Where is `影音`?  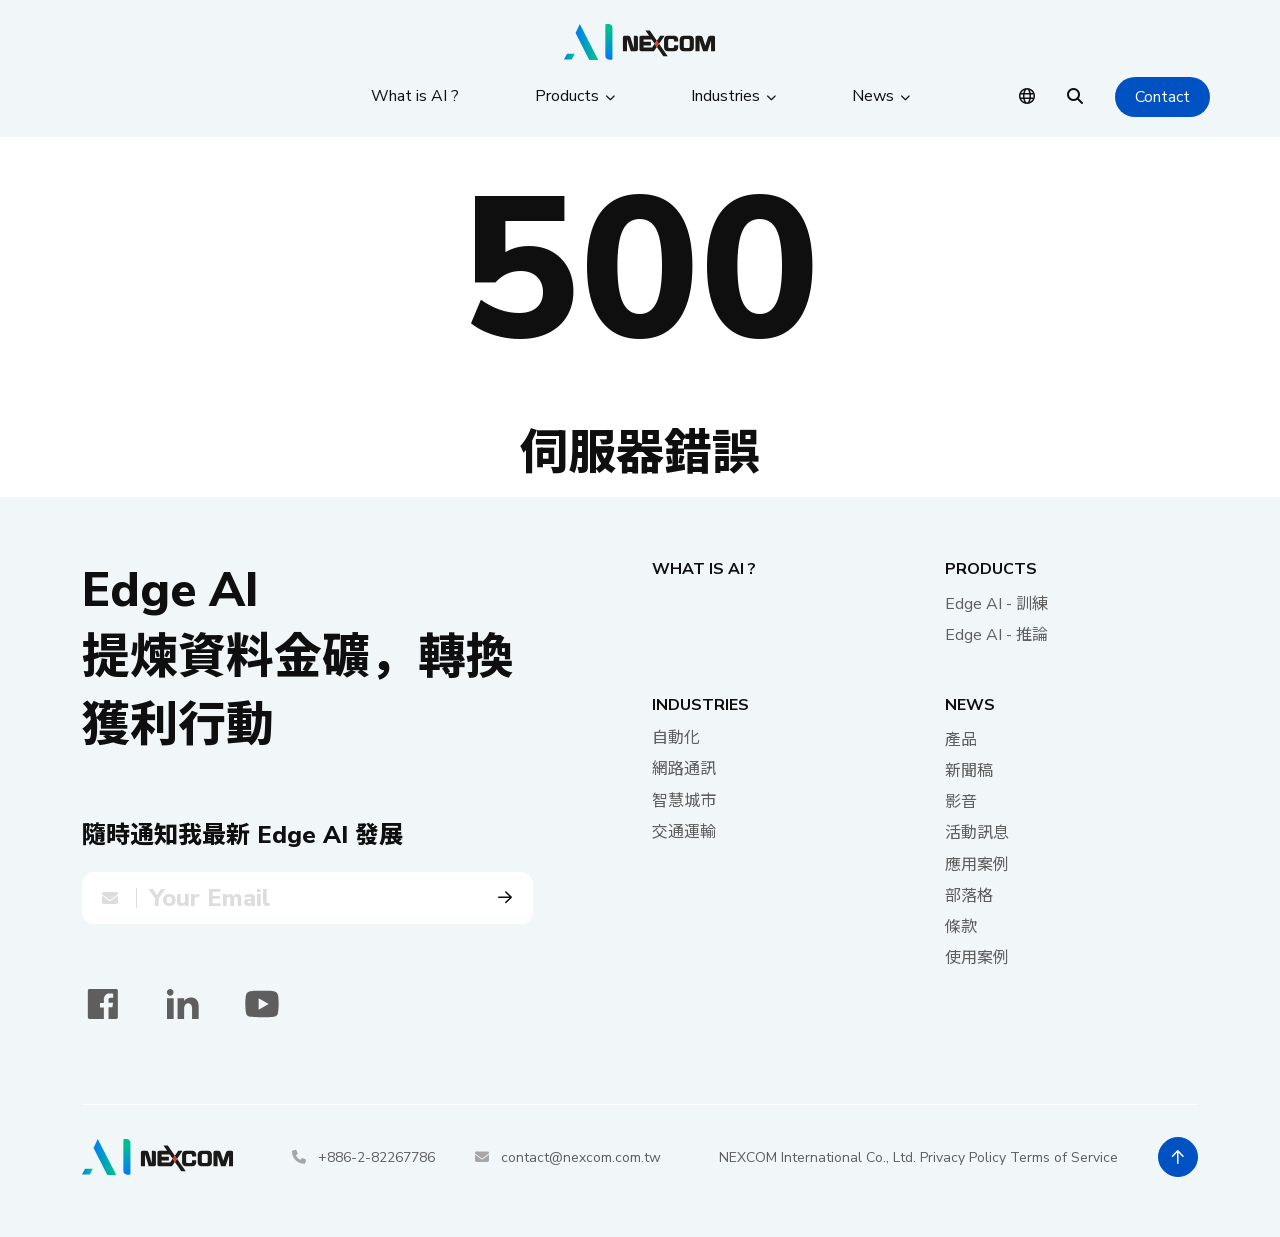 影音 is located at coordinates (961, 802).